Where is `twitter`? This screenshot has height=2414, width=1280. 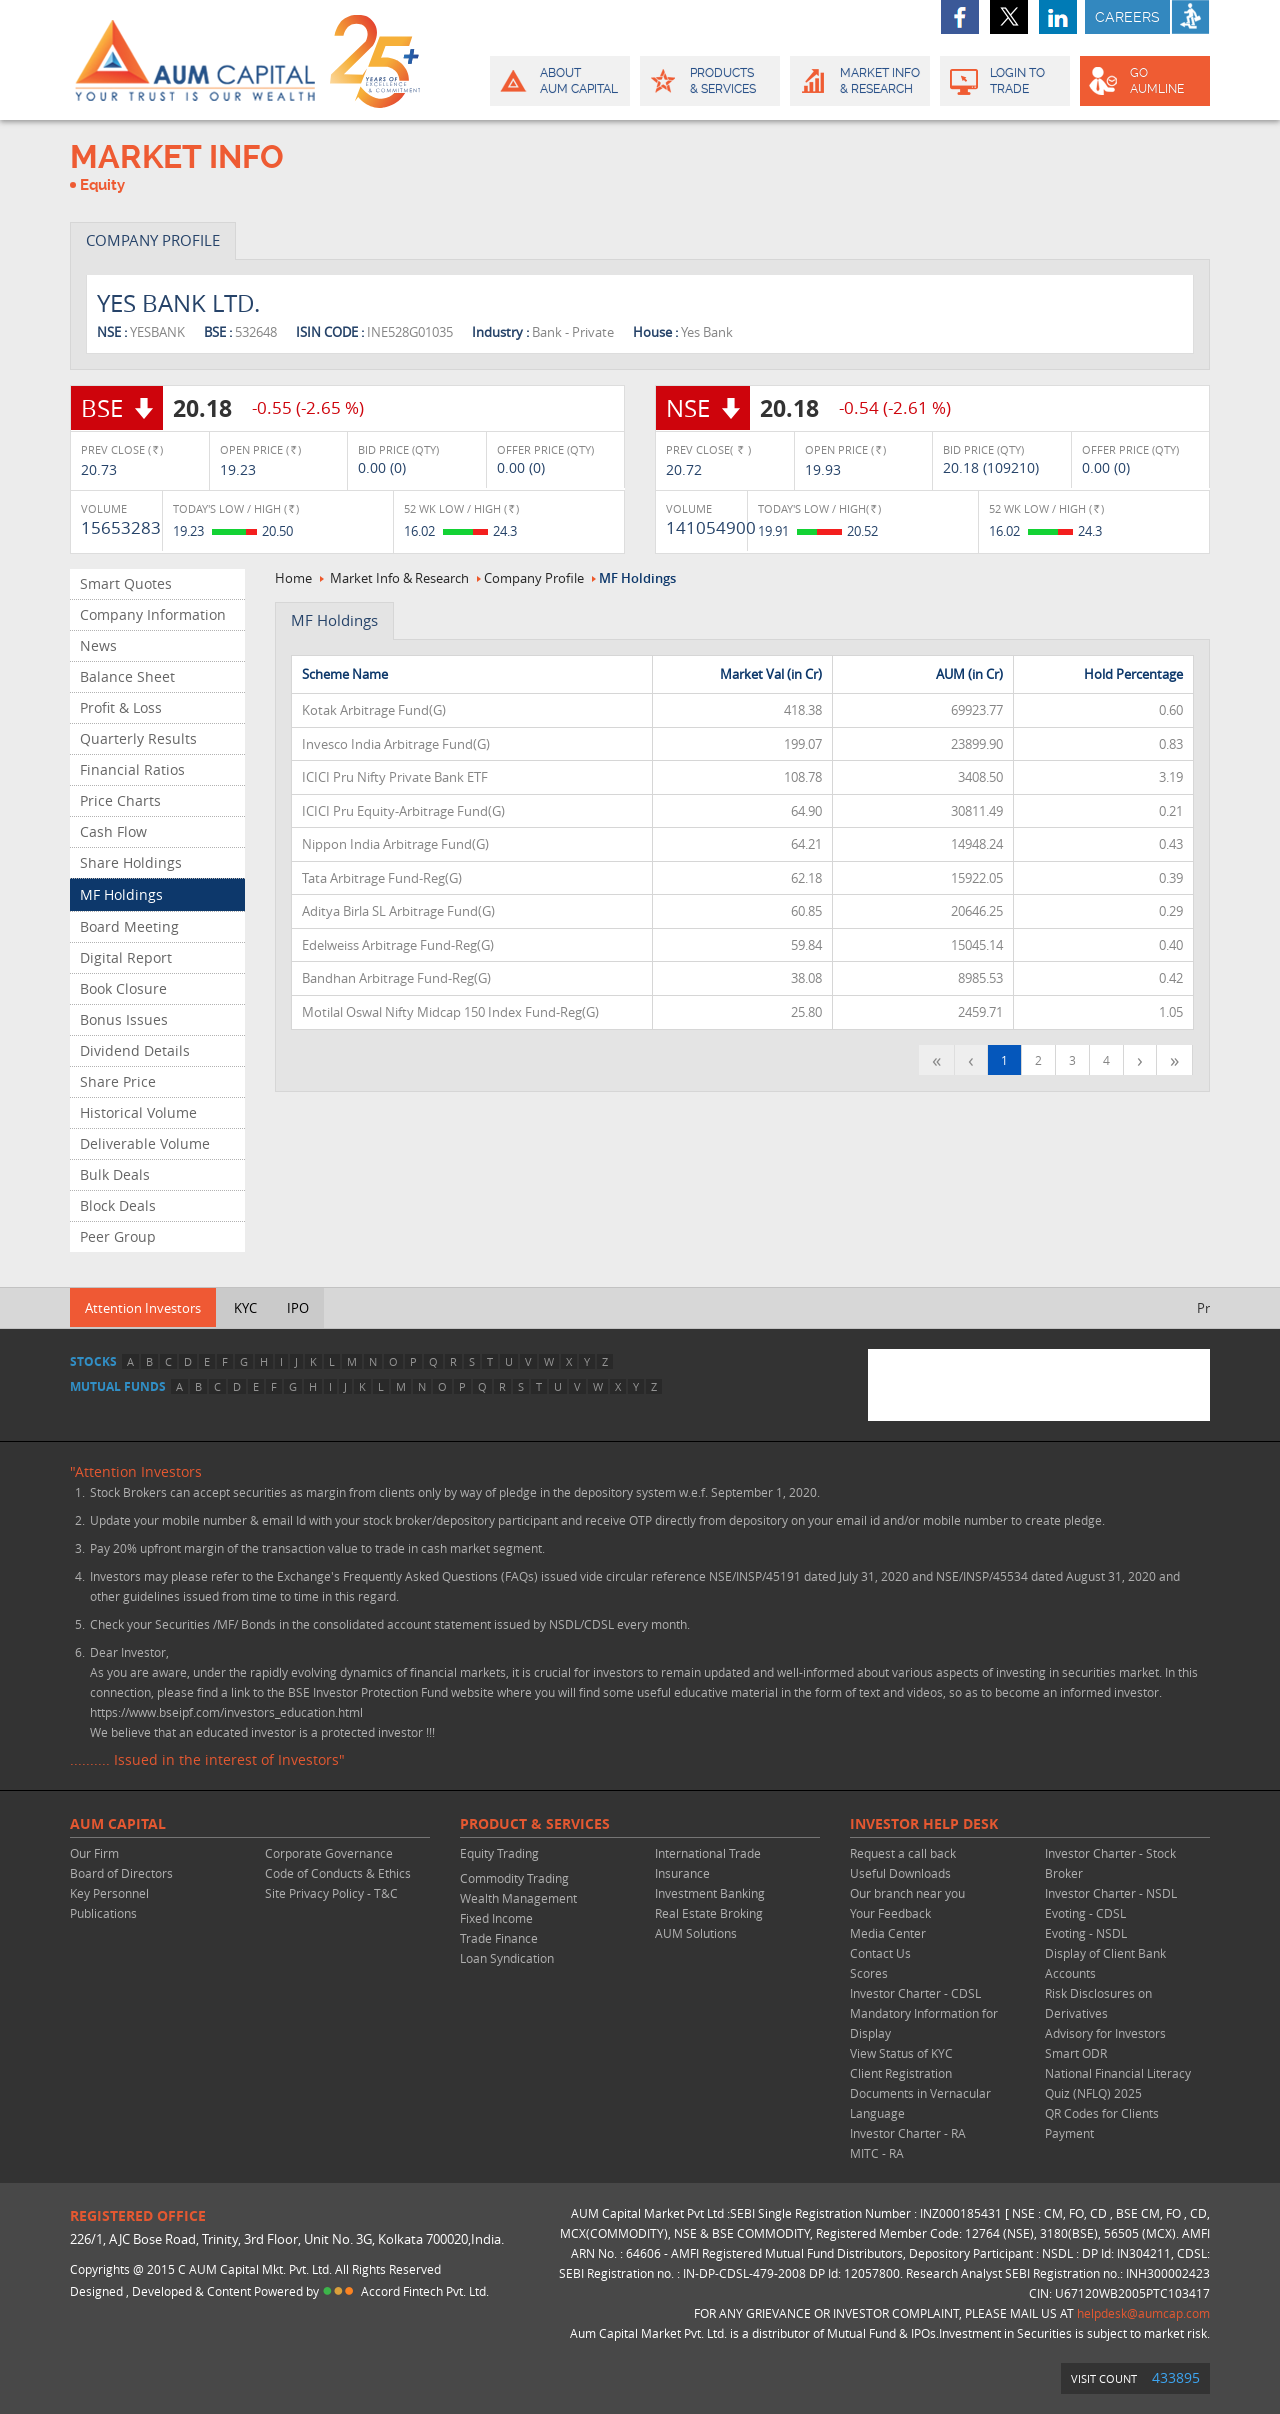
twitter is located at coordinates (1009, 17).